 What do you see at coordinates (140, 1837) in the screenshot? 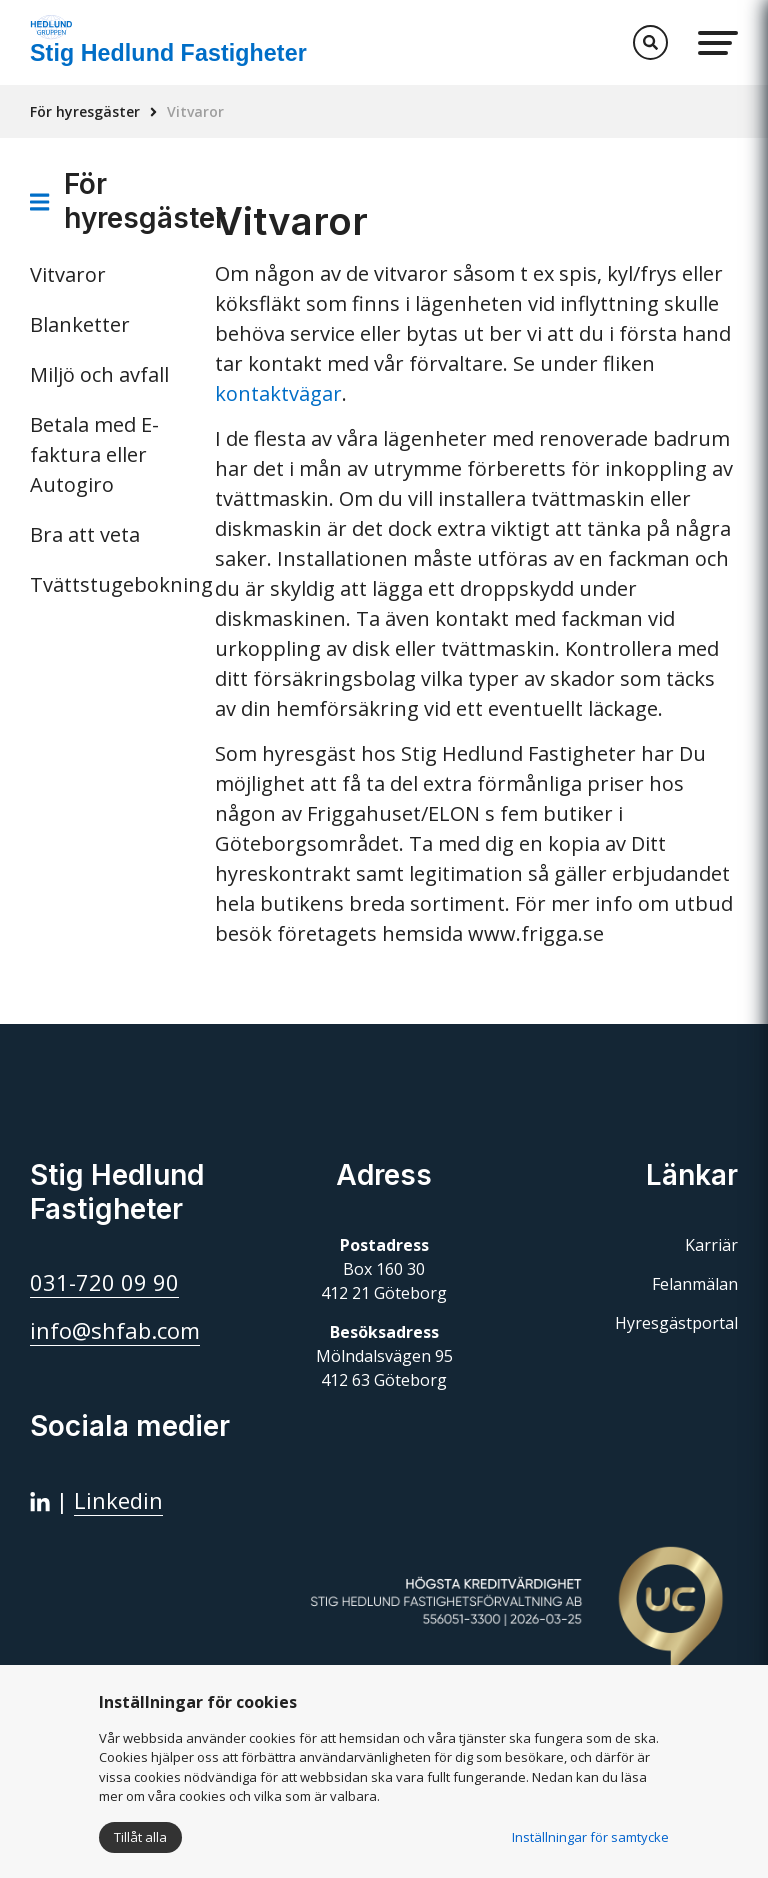
I see `Tillåt alla` at bounding box center [140, 1837].